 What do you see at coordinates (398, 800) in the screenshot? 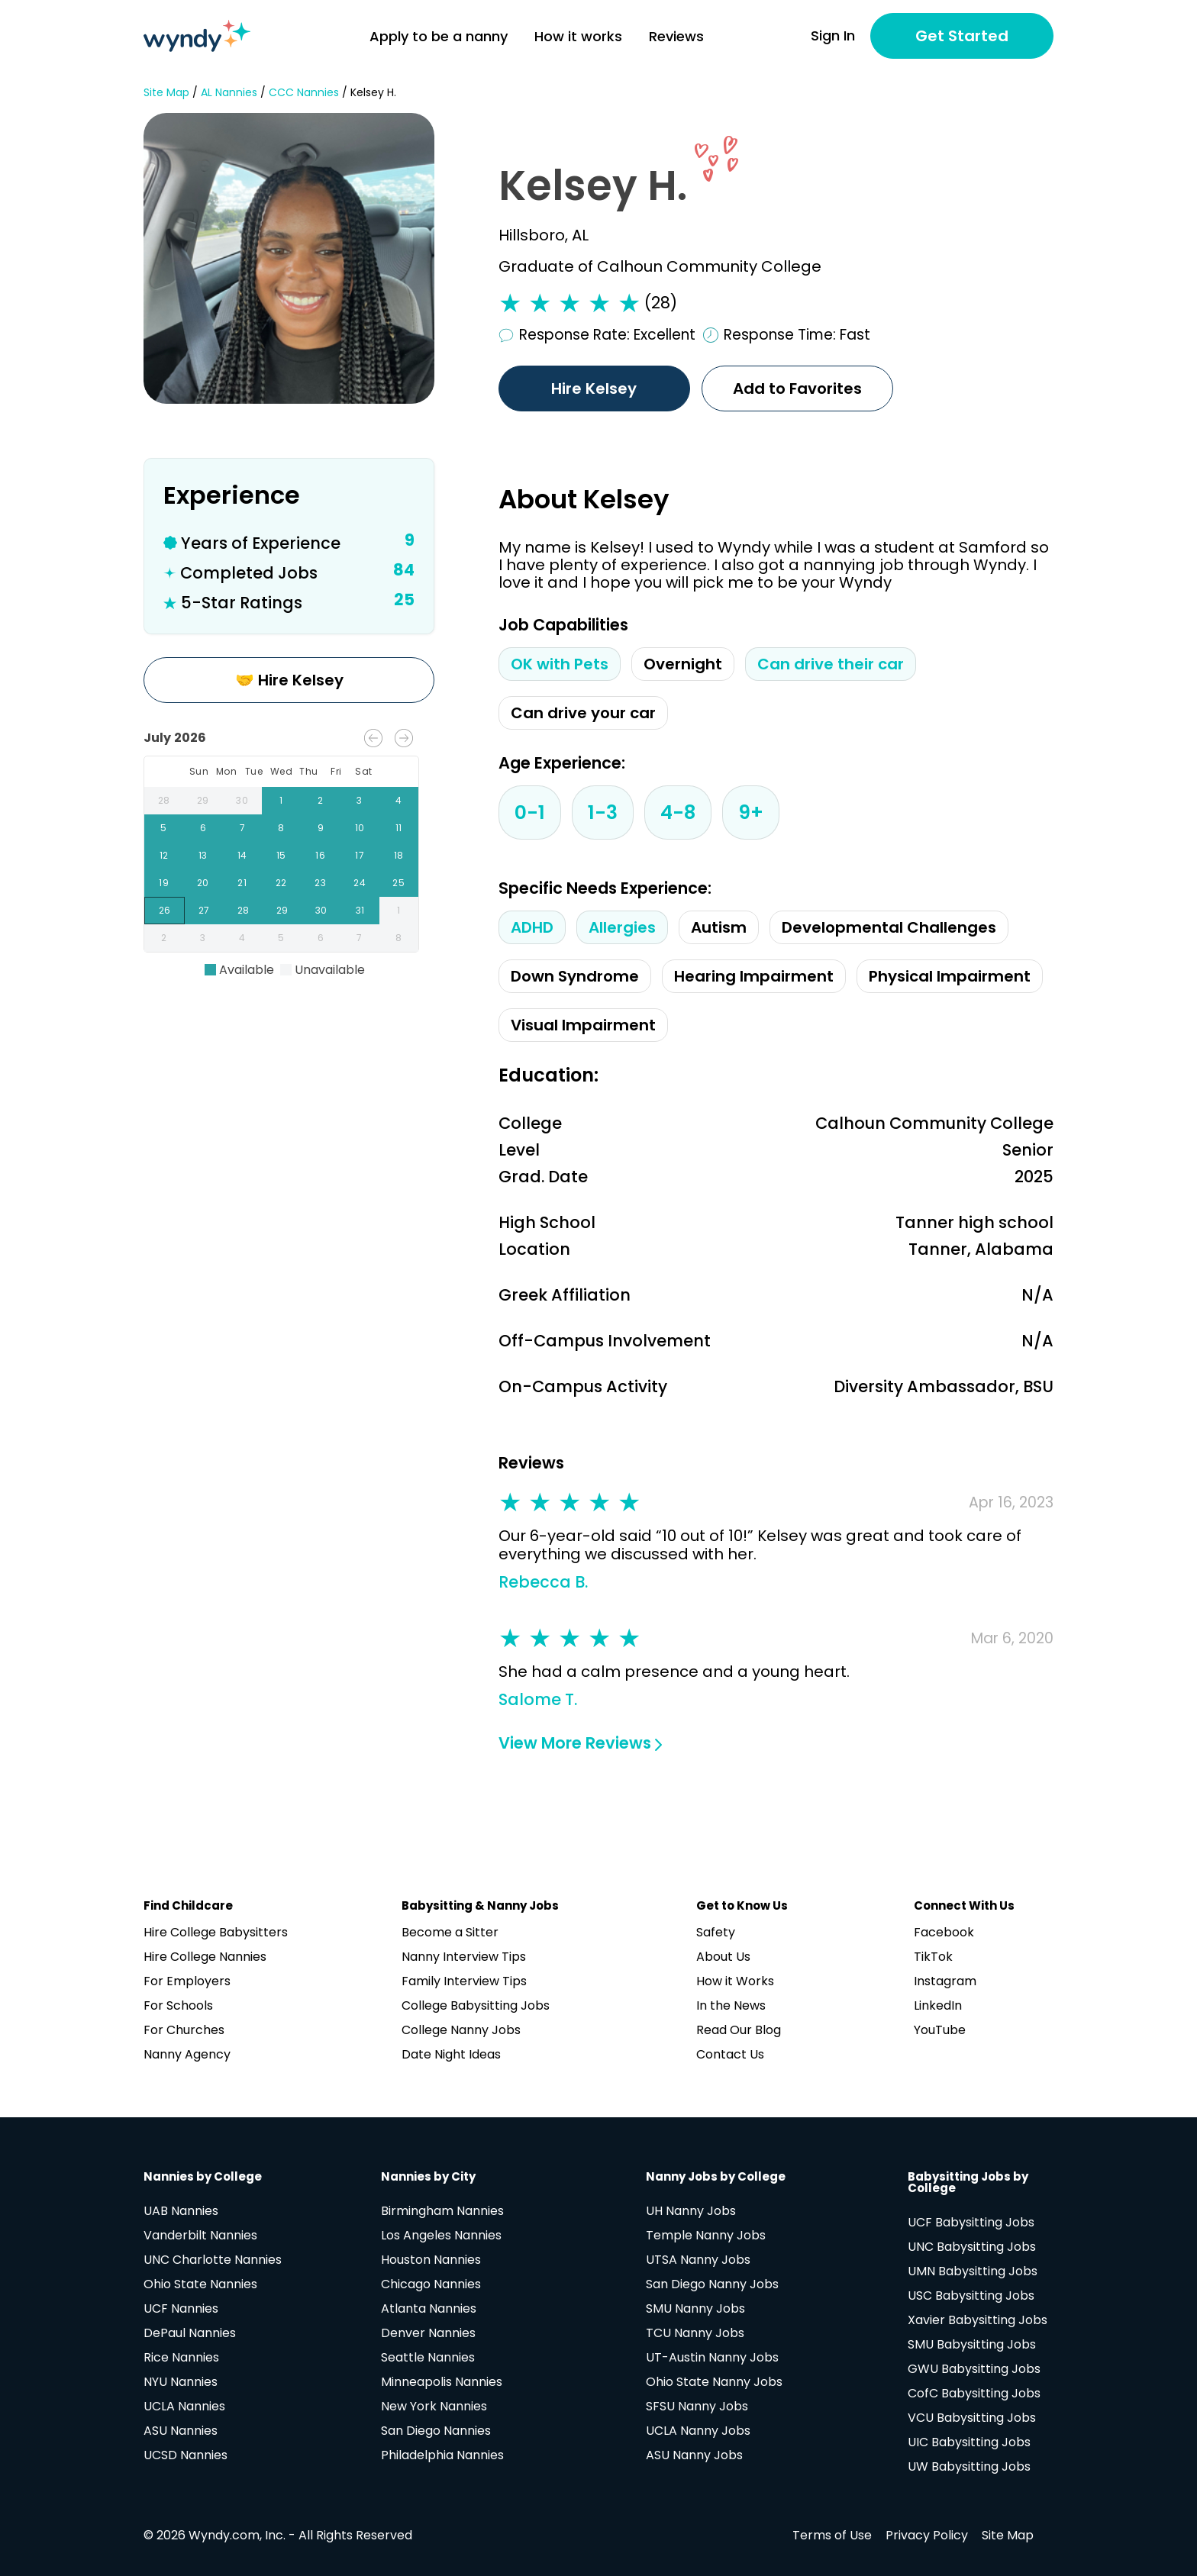
I see `4 [gridcell]` at bounding box center [398, 800].